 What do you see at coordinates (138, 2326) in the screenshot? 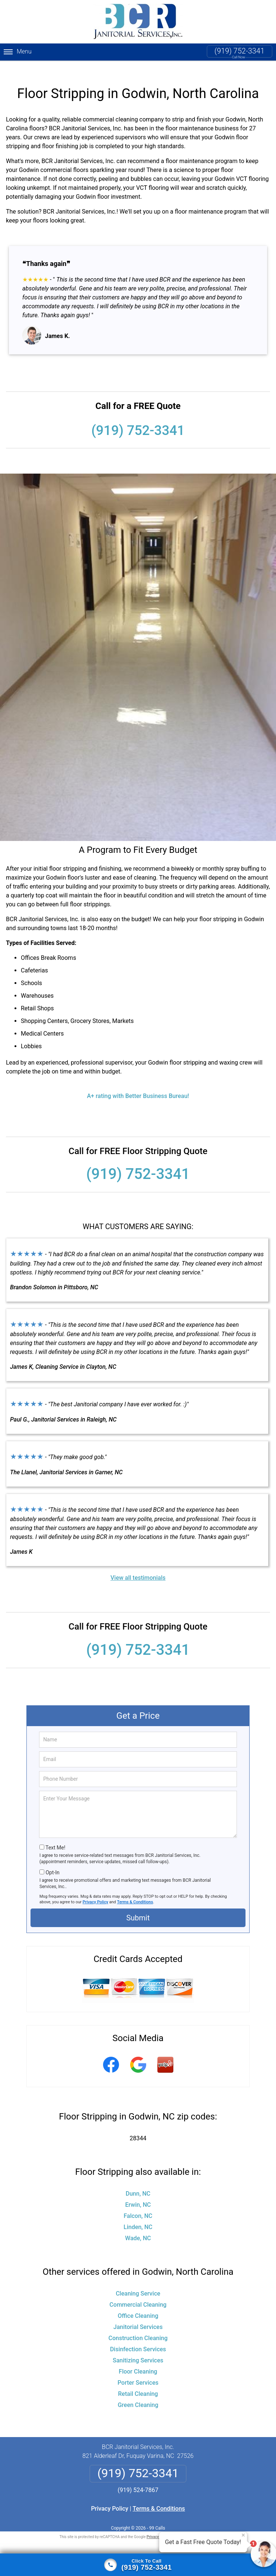
I see `Construction Cleaning` at bounding box center [138, 2326].